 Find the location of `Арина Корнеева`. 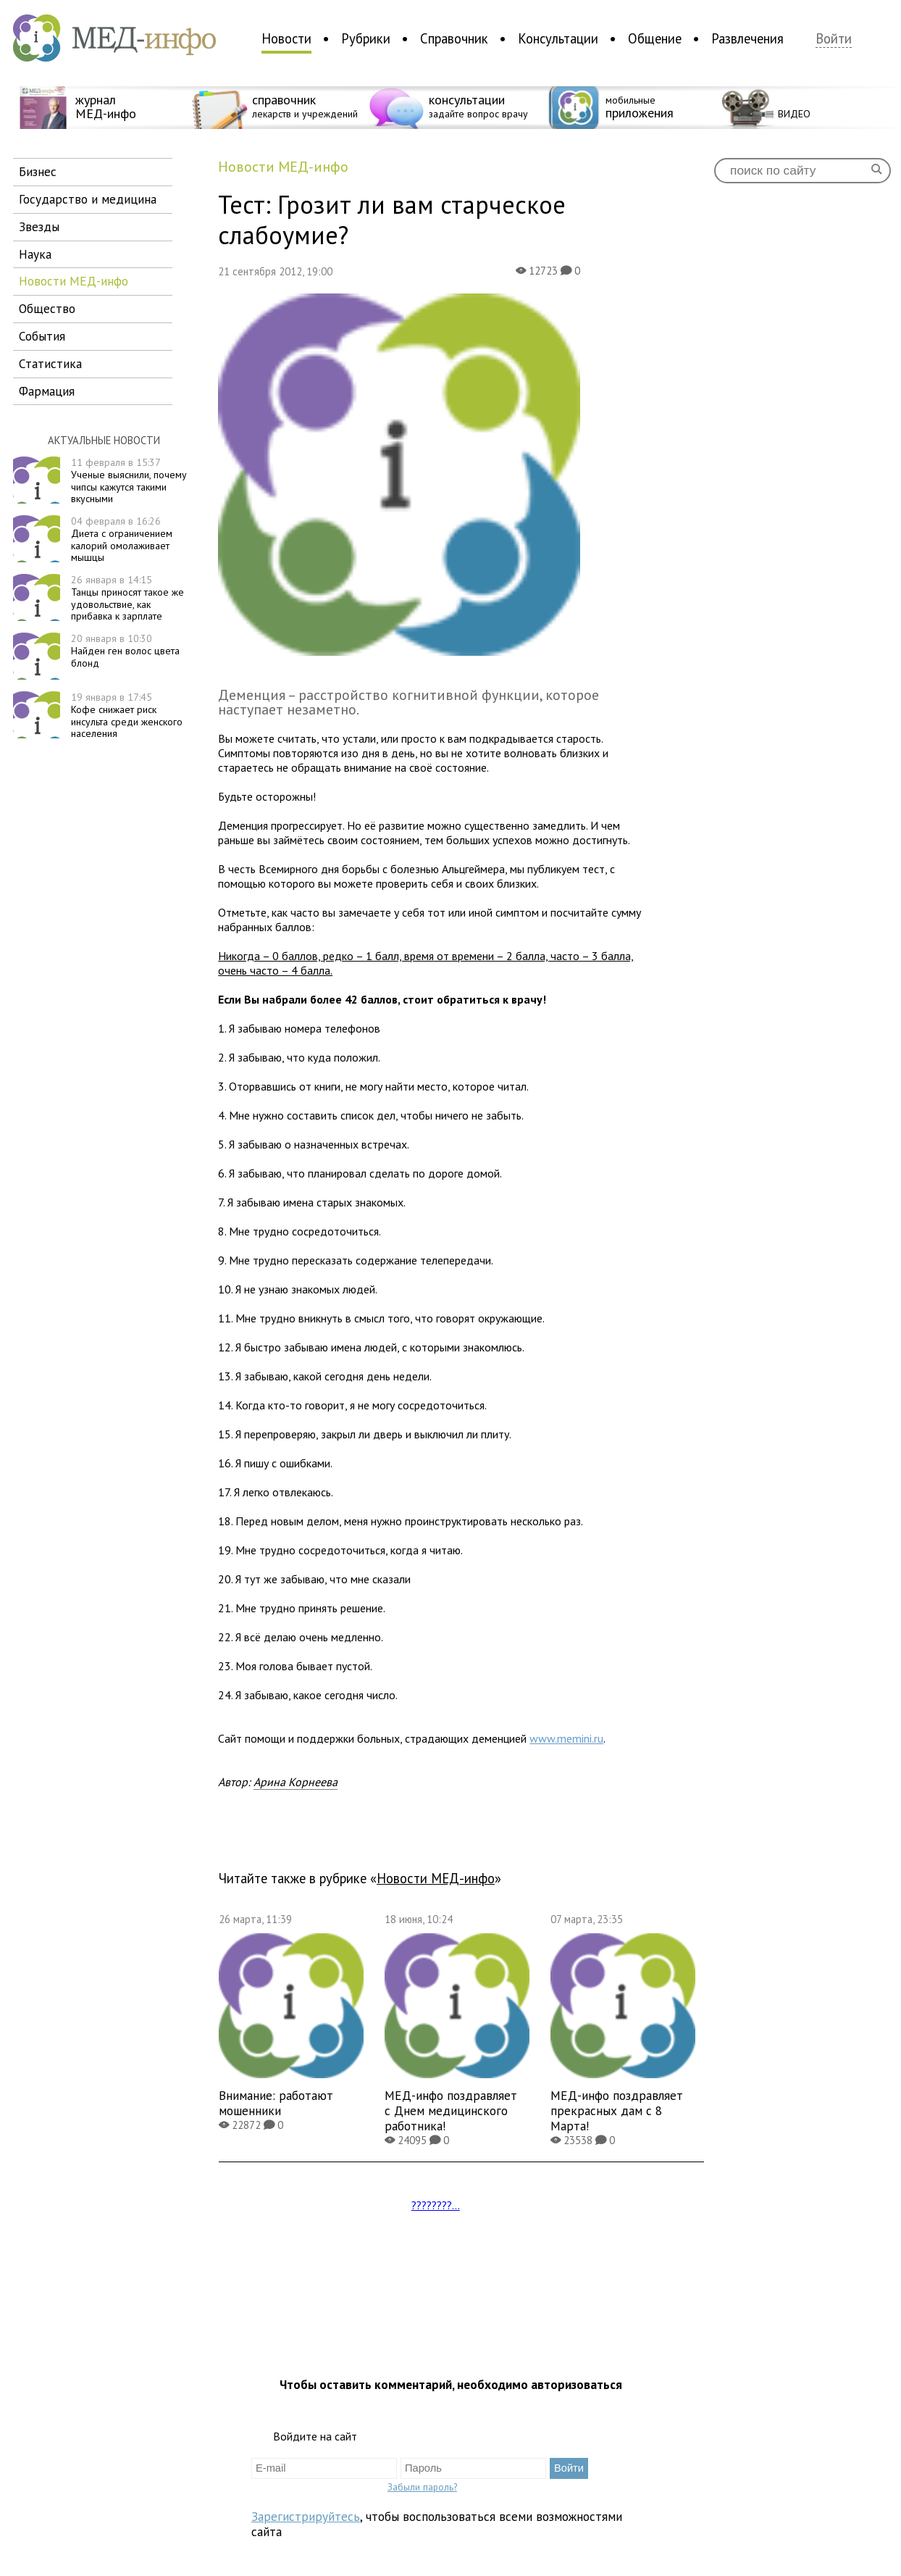

Арина Корнеева is located at coordinates (295, 1782).